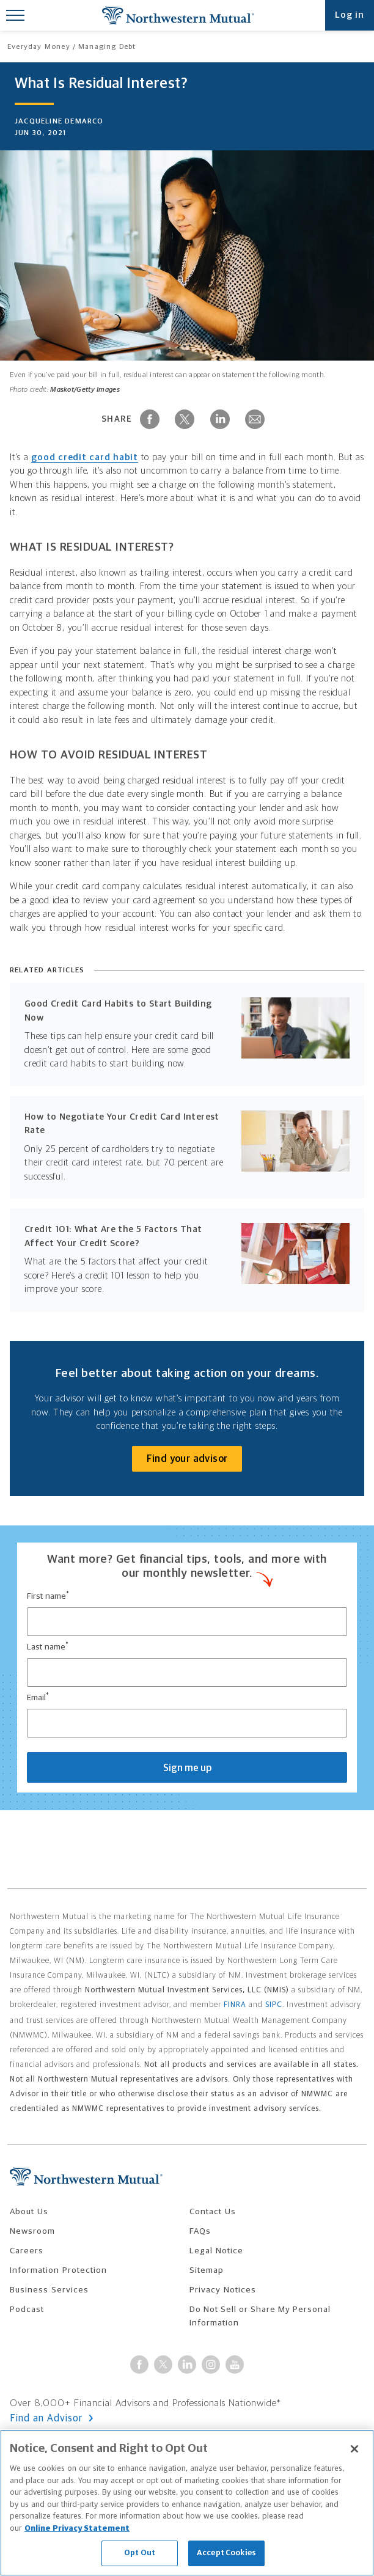 This screenshot has height=2576, width=374. What do you see at coordinates (184, 419) in the screenshot?
I see `[Share on X]` at bounding box center [184, 419].